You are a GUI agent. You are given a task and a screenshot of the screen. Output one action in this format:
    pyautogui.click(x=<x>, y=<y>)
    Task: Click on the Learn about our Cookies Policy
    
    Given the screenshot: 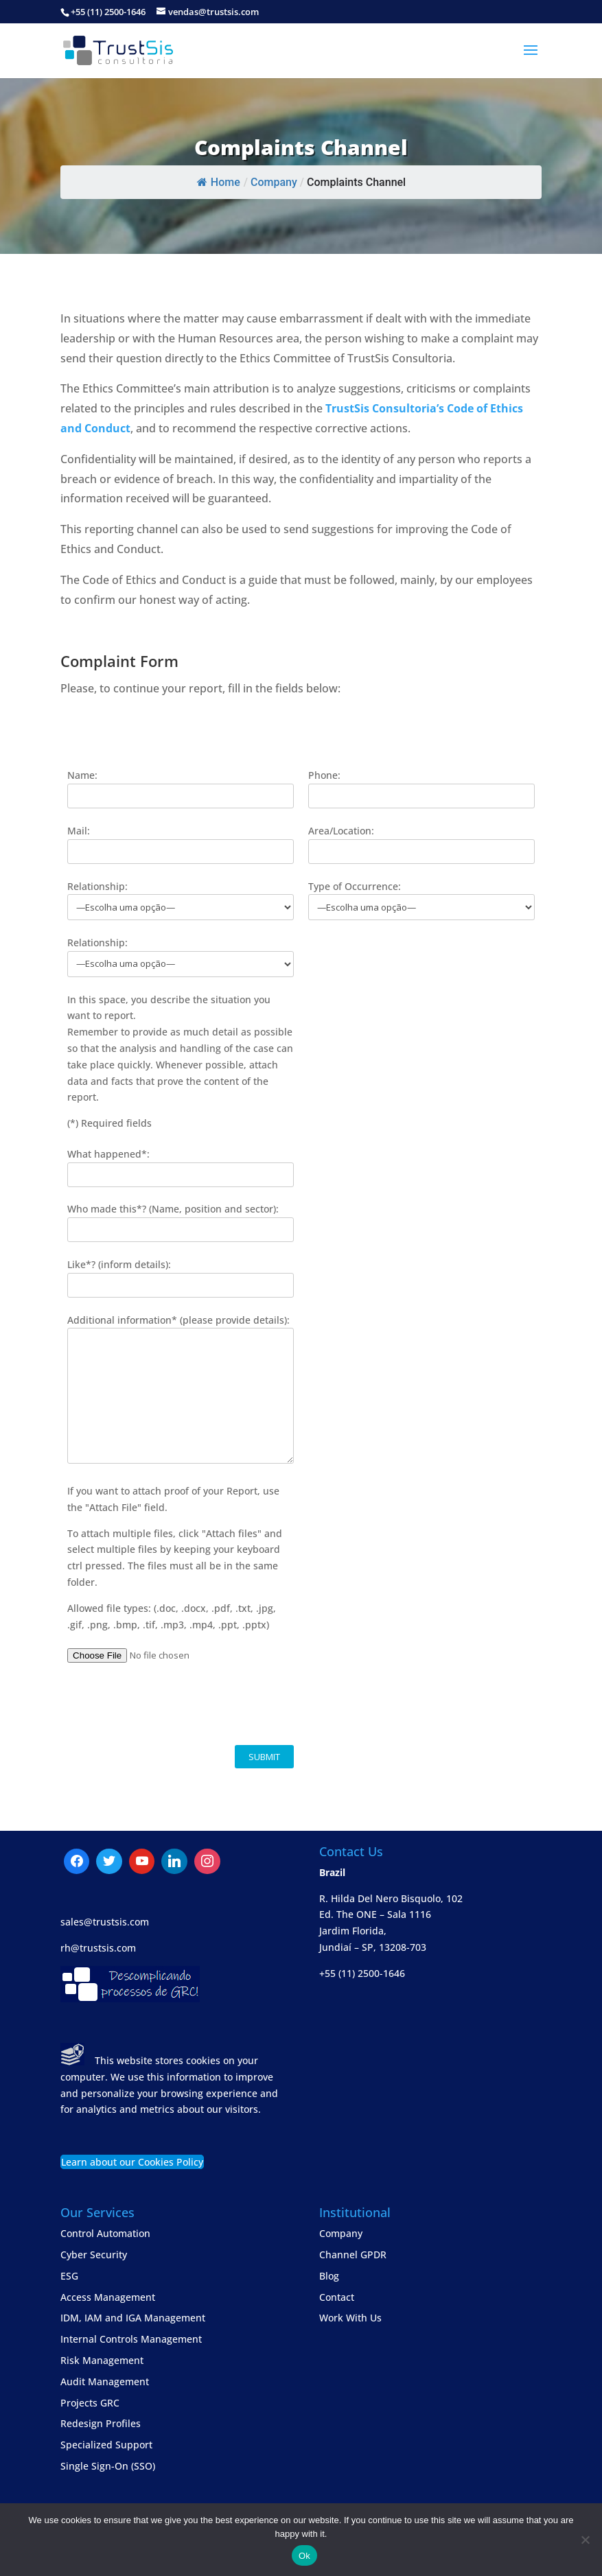 What is the action you would take?
    pyautogui.click(x=132, y=2161)
    